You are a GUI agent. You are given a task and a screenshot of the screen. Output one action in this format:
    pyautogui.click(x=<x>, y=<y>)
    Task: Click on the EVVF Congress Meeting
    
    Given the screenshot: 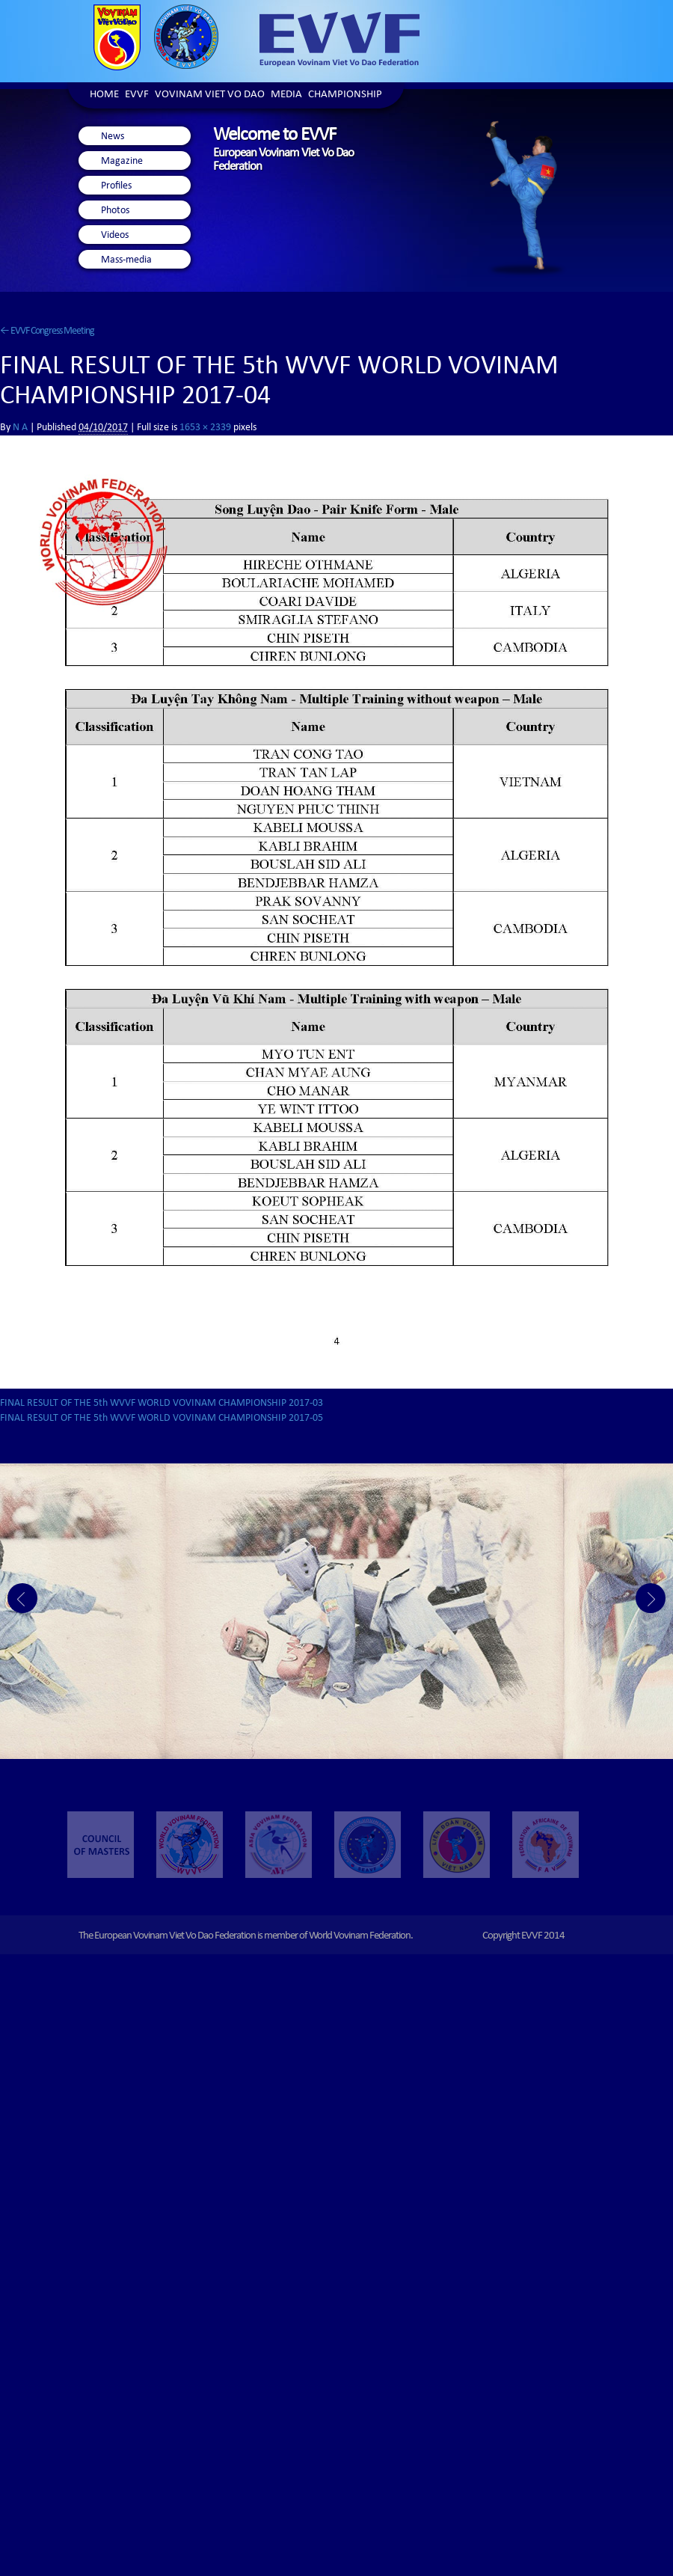 What is the action you would take?
    pyautogui.click(x=47, y=331)
    